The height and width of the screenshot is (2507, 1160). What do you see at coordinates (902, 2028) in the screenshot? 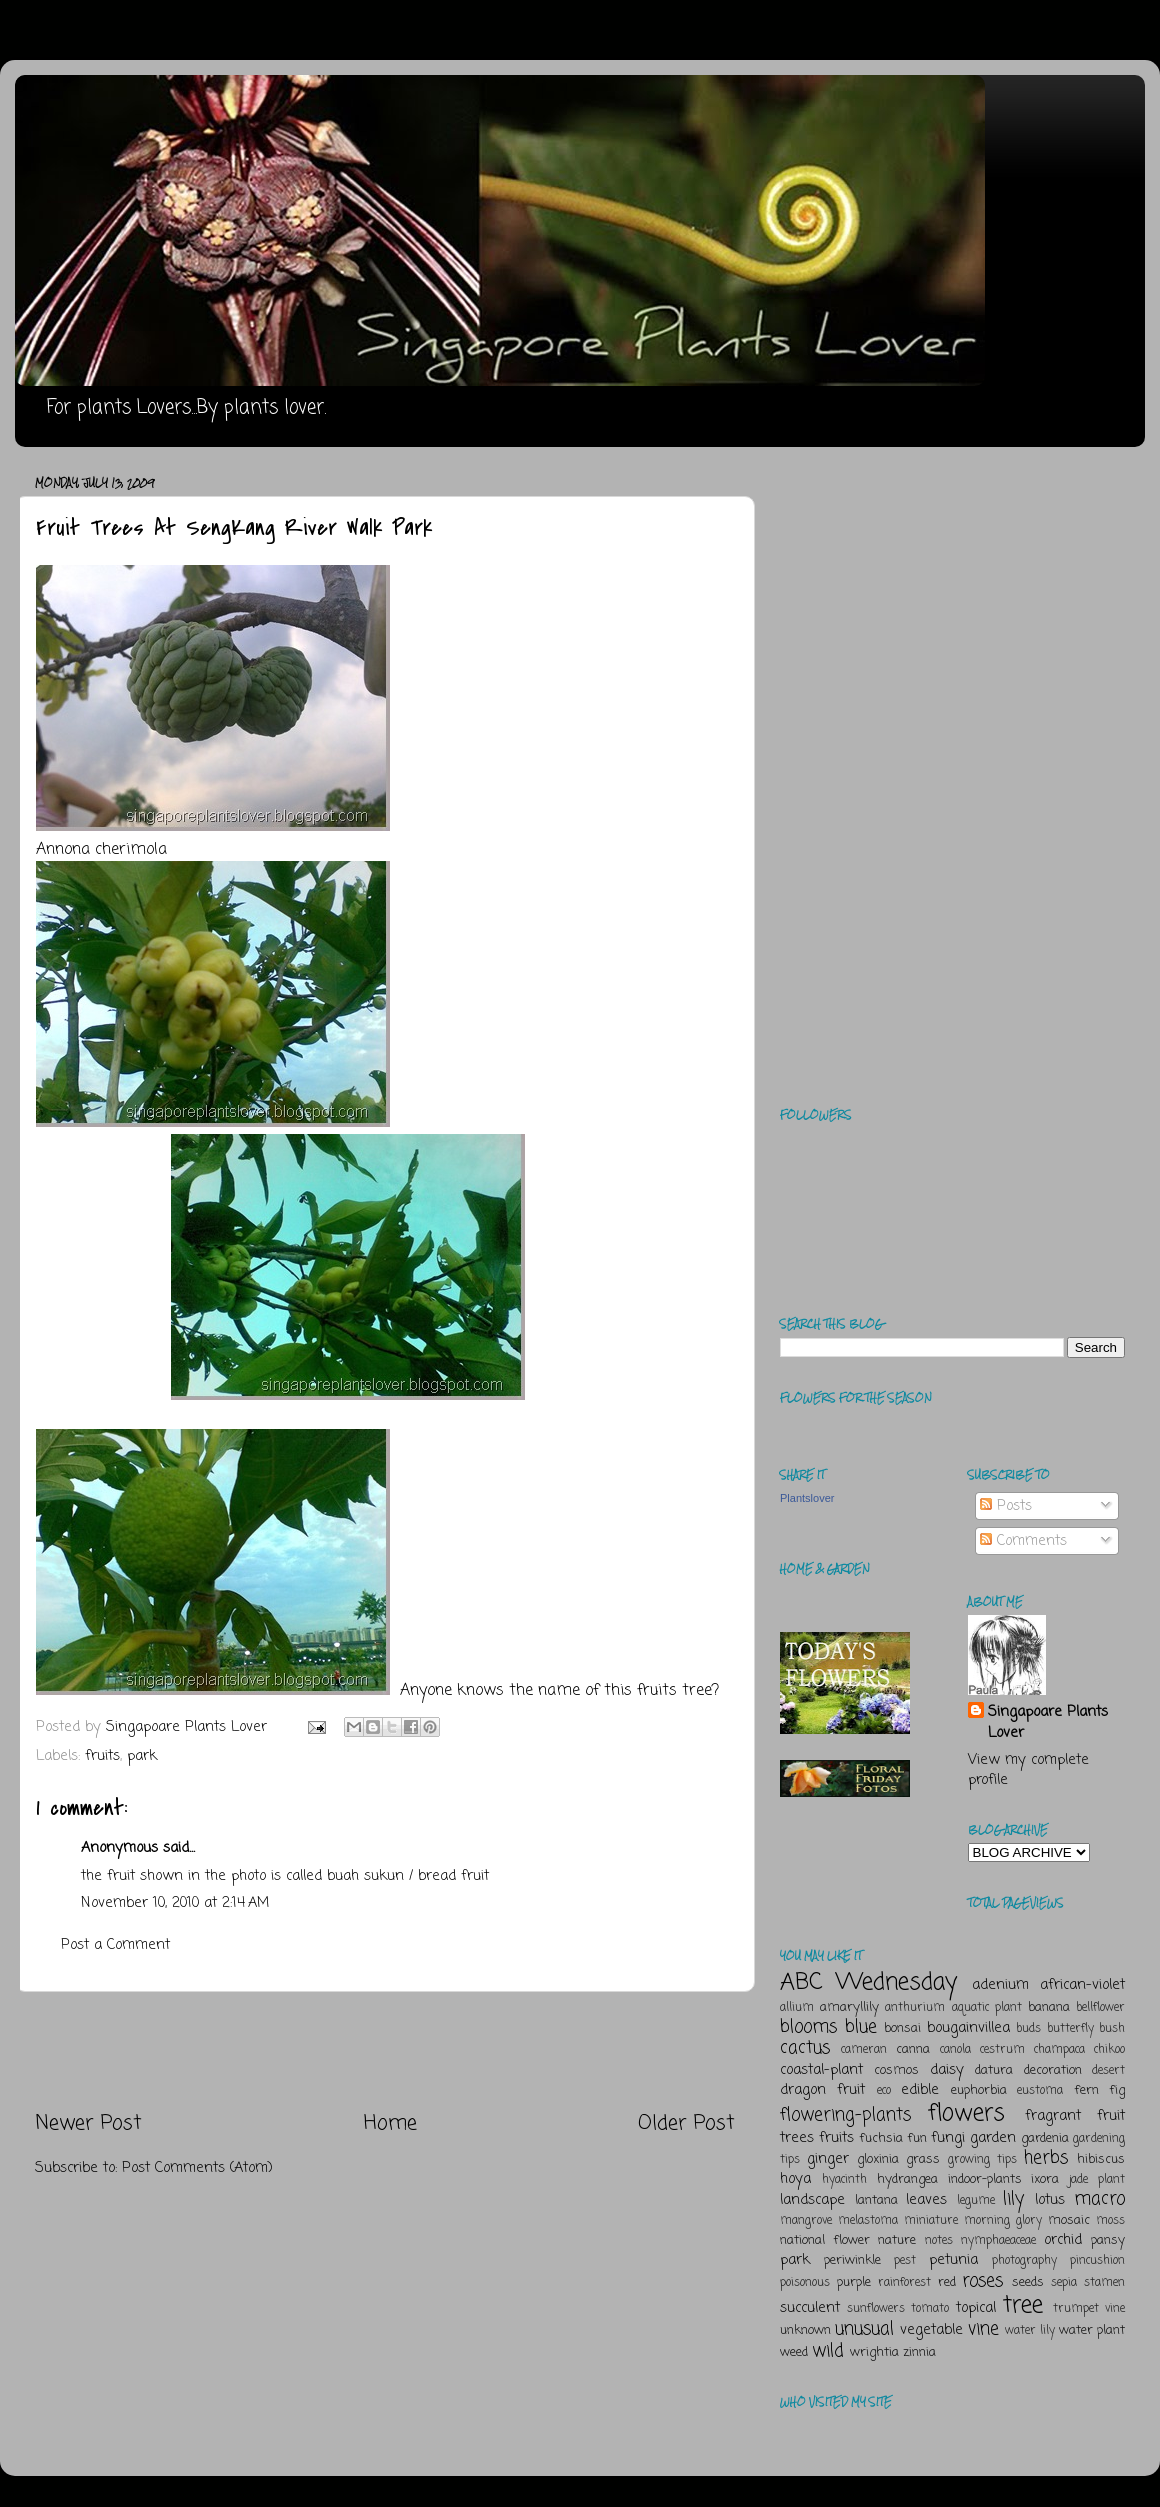
I see `bonsai` at bounding box center [902, 2028].